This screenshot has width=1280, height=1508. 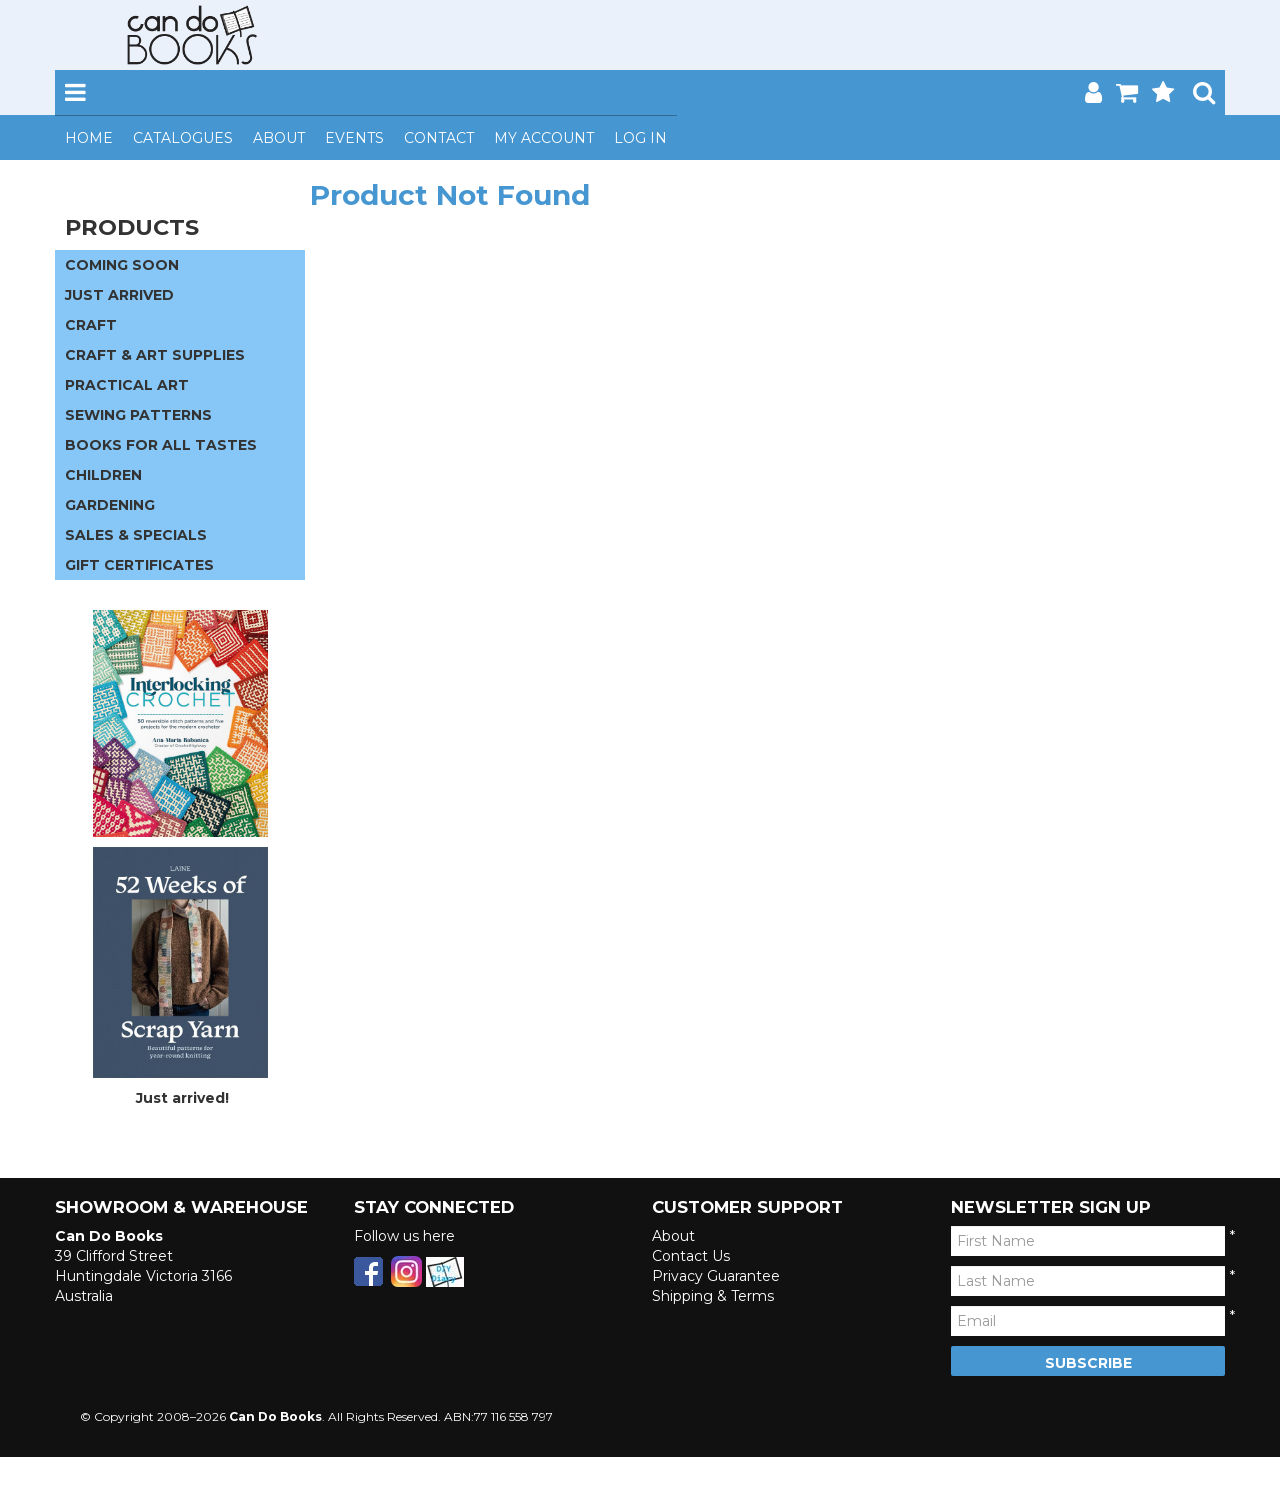 I want to click on GIFT CERTIFICATES, so click(x=139, y=565).